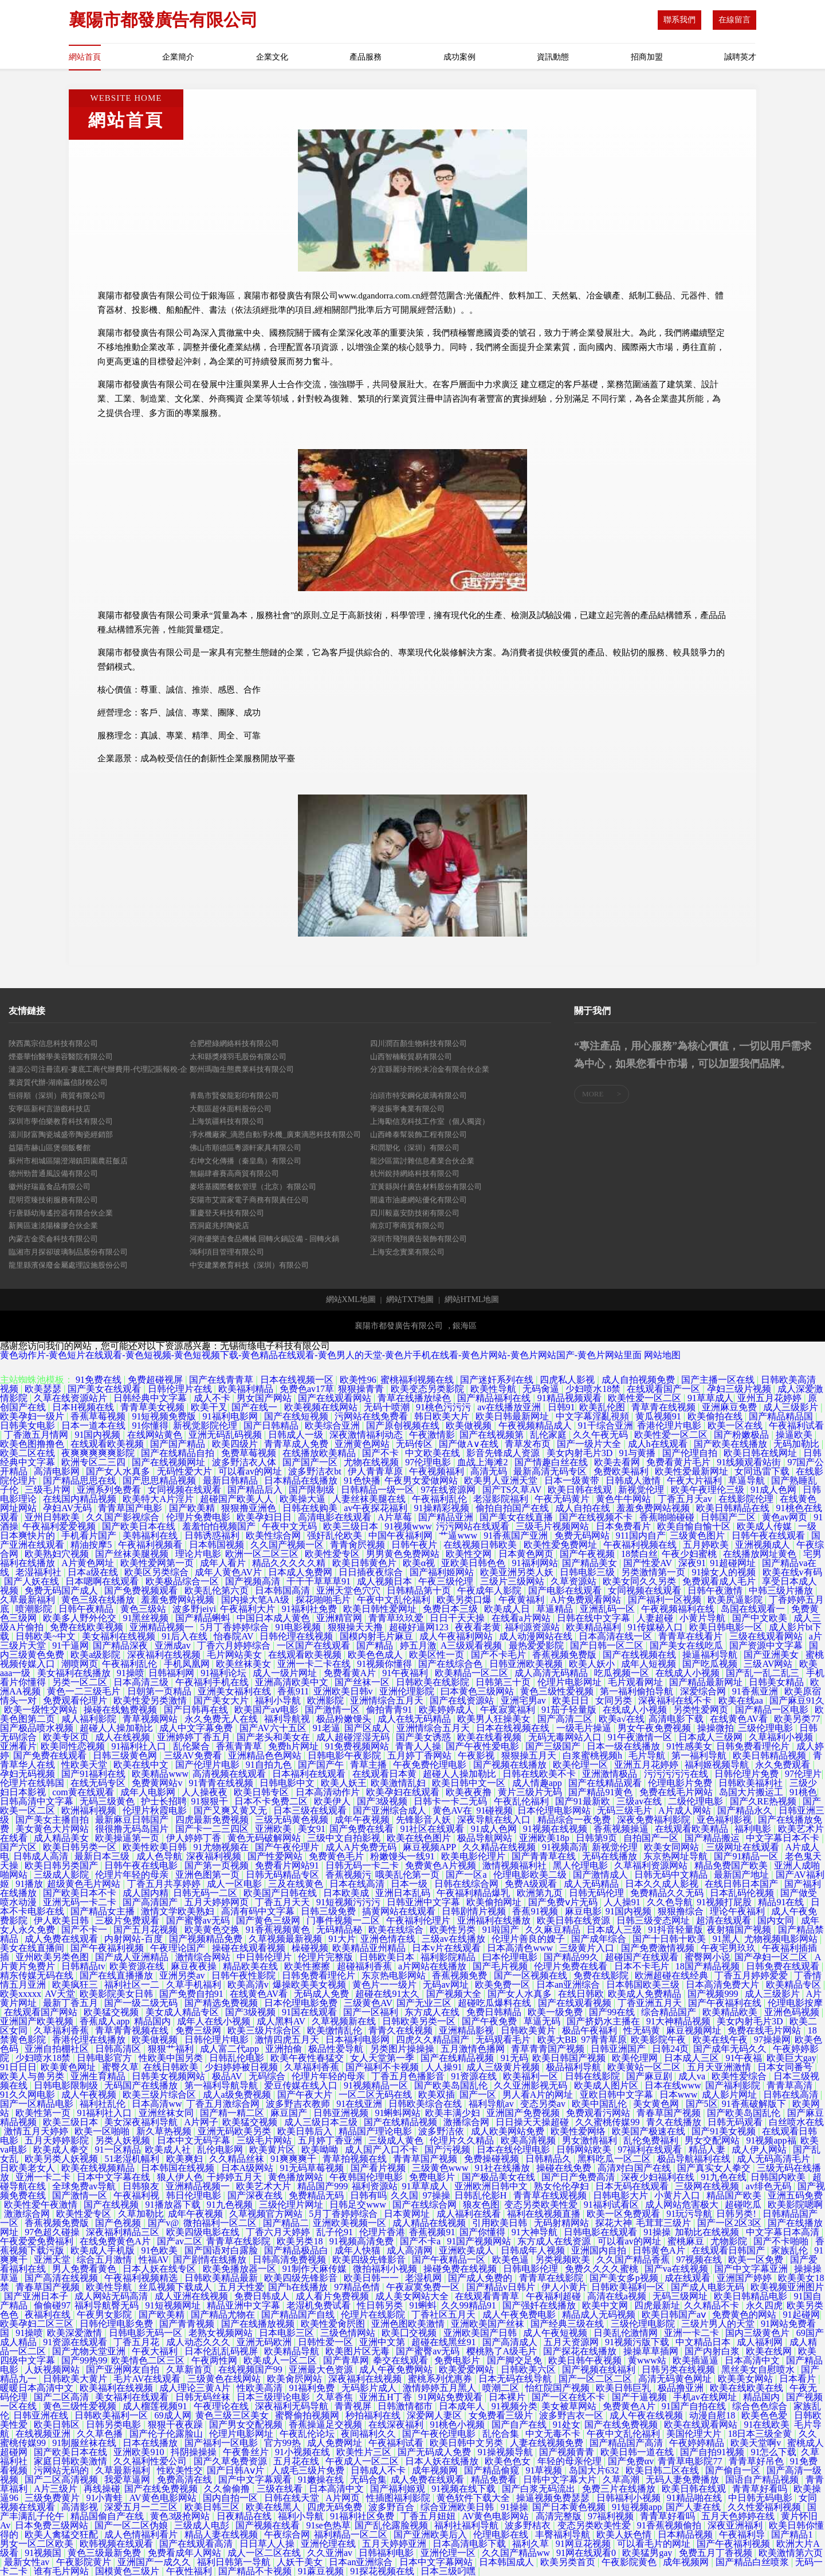 This screenshot has width=825, height=2576. I want to click on 国产精选免费视频, so click(222, 2003).